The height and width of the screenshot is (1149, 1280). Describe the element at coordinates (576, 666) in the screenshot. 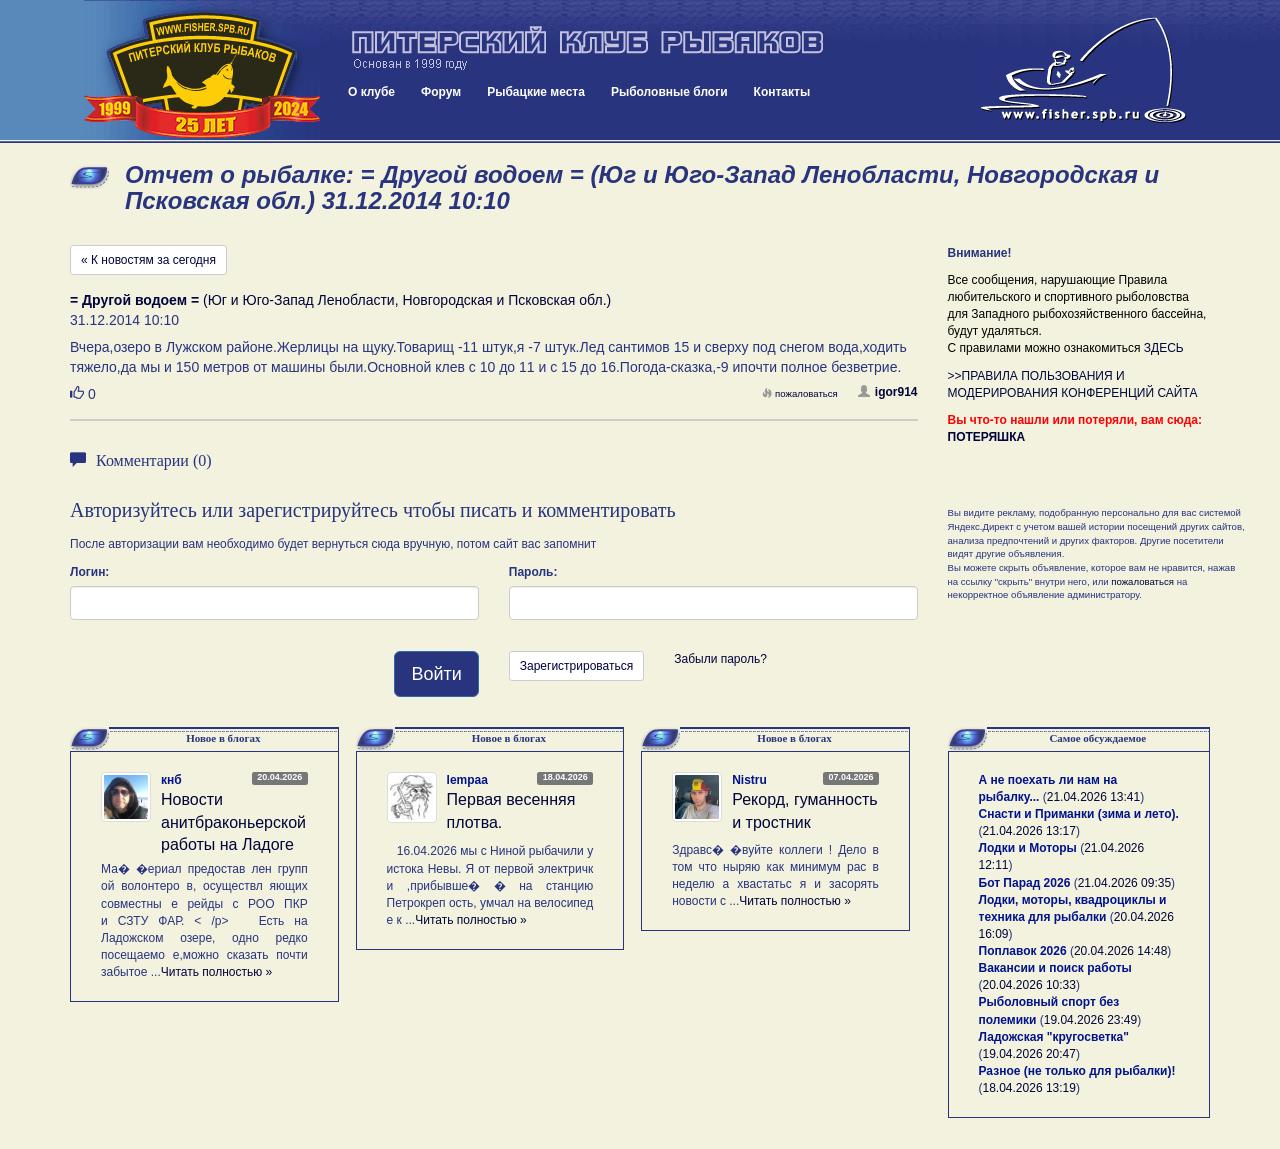

I see `Зарегистрироваться` at that location.